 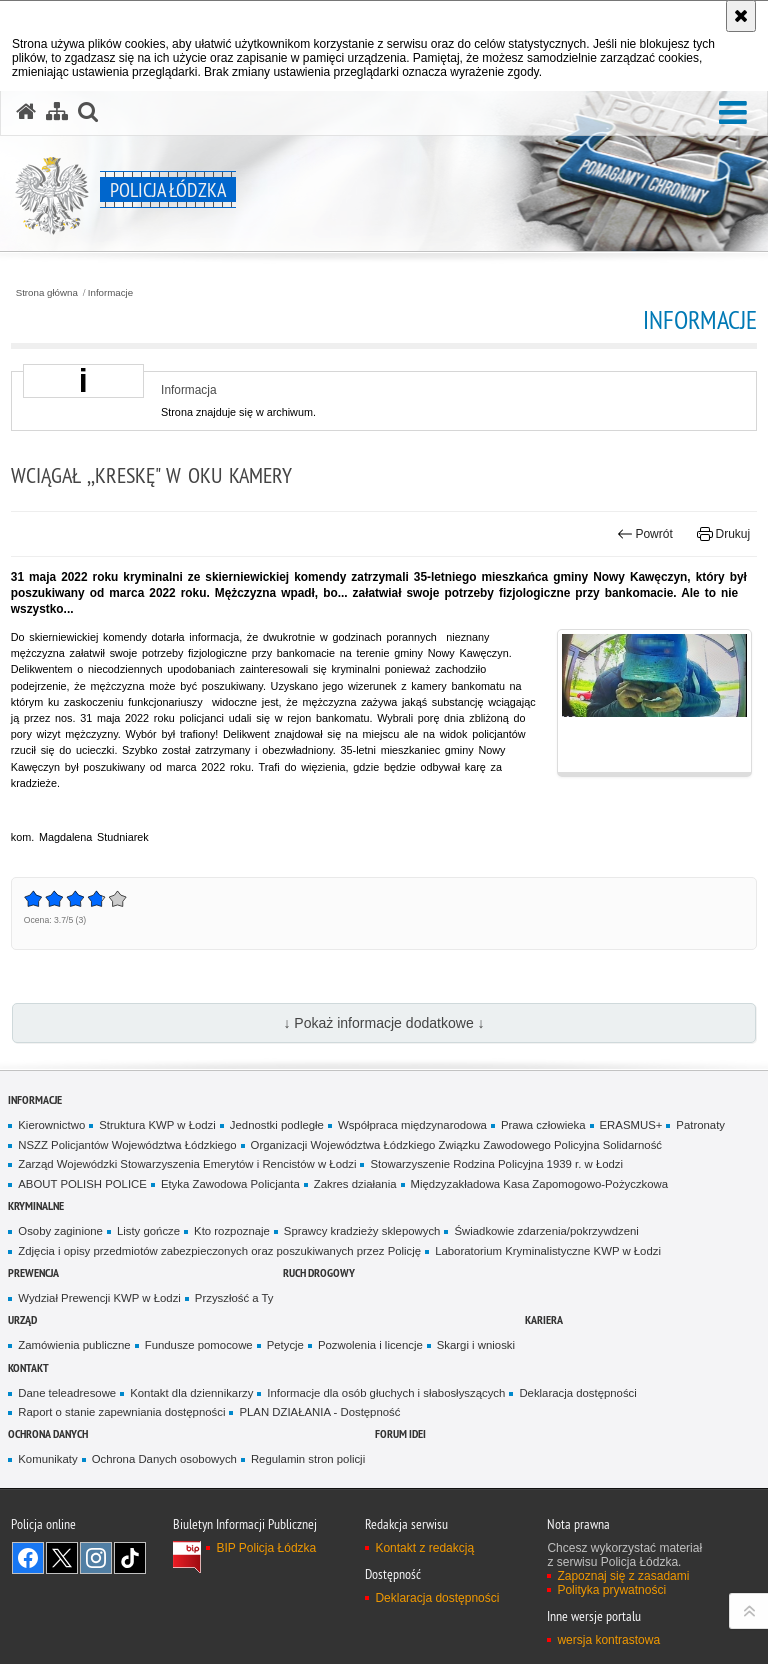 I want to click on Kryminalne, so click(x=36, y=1205).